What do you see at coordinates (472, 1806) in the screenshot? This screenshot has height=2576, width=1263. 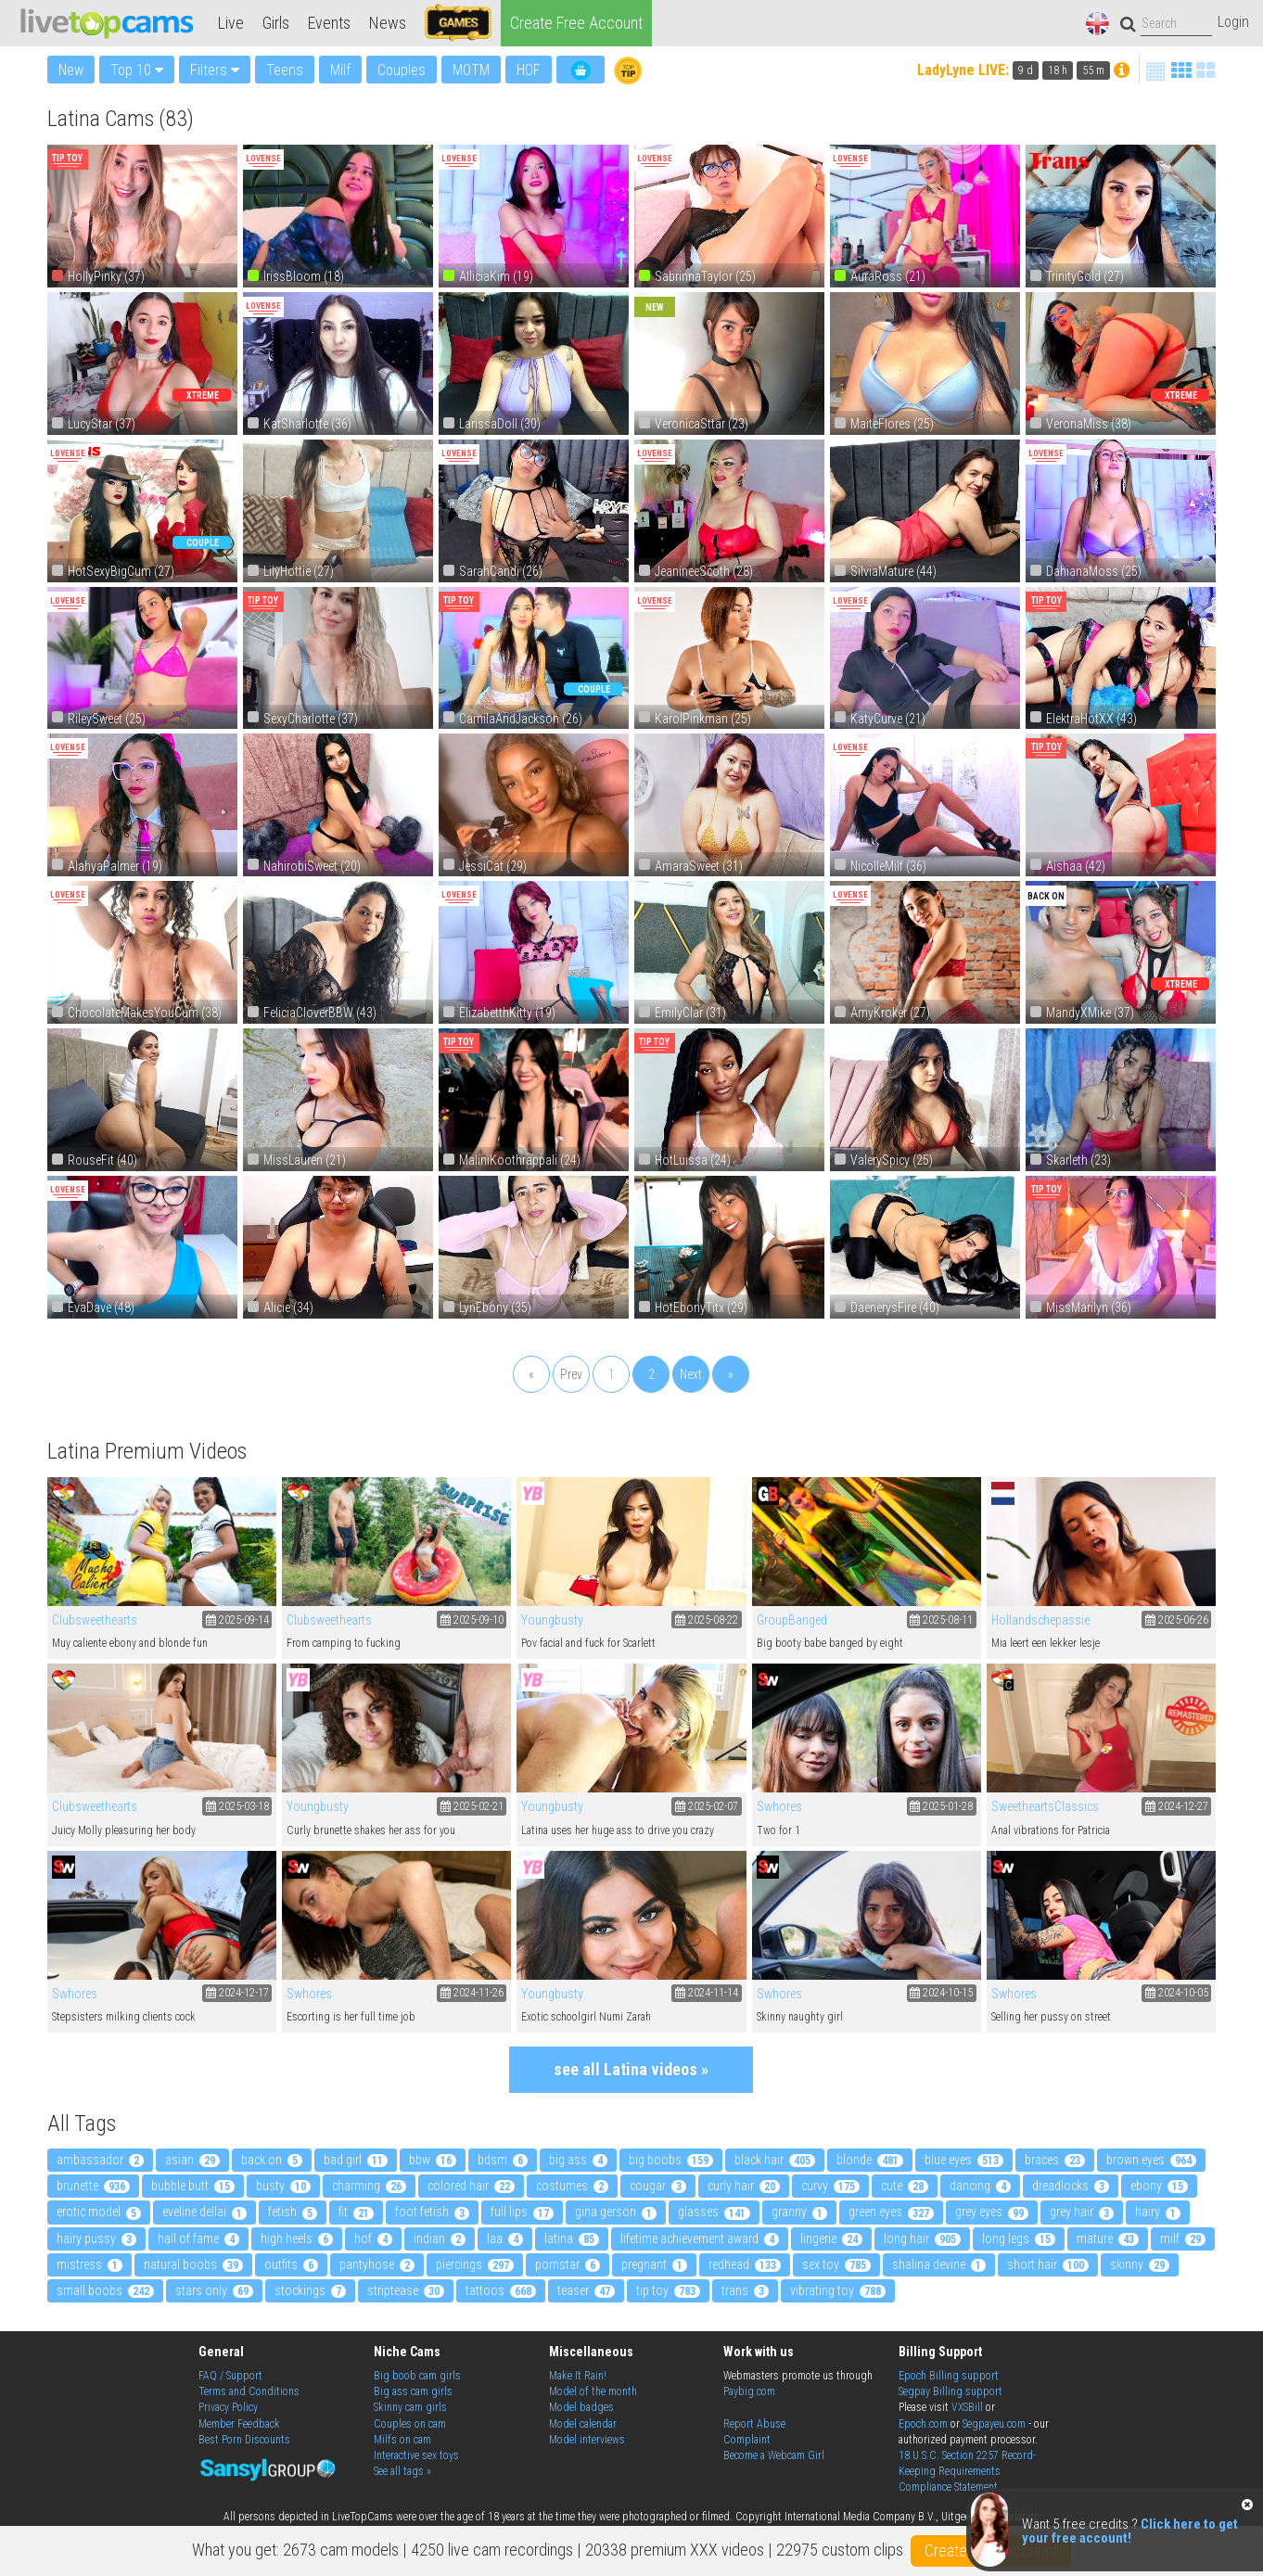 I see `2025-02-21` at bounding box center [472, 1806].